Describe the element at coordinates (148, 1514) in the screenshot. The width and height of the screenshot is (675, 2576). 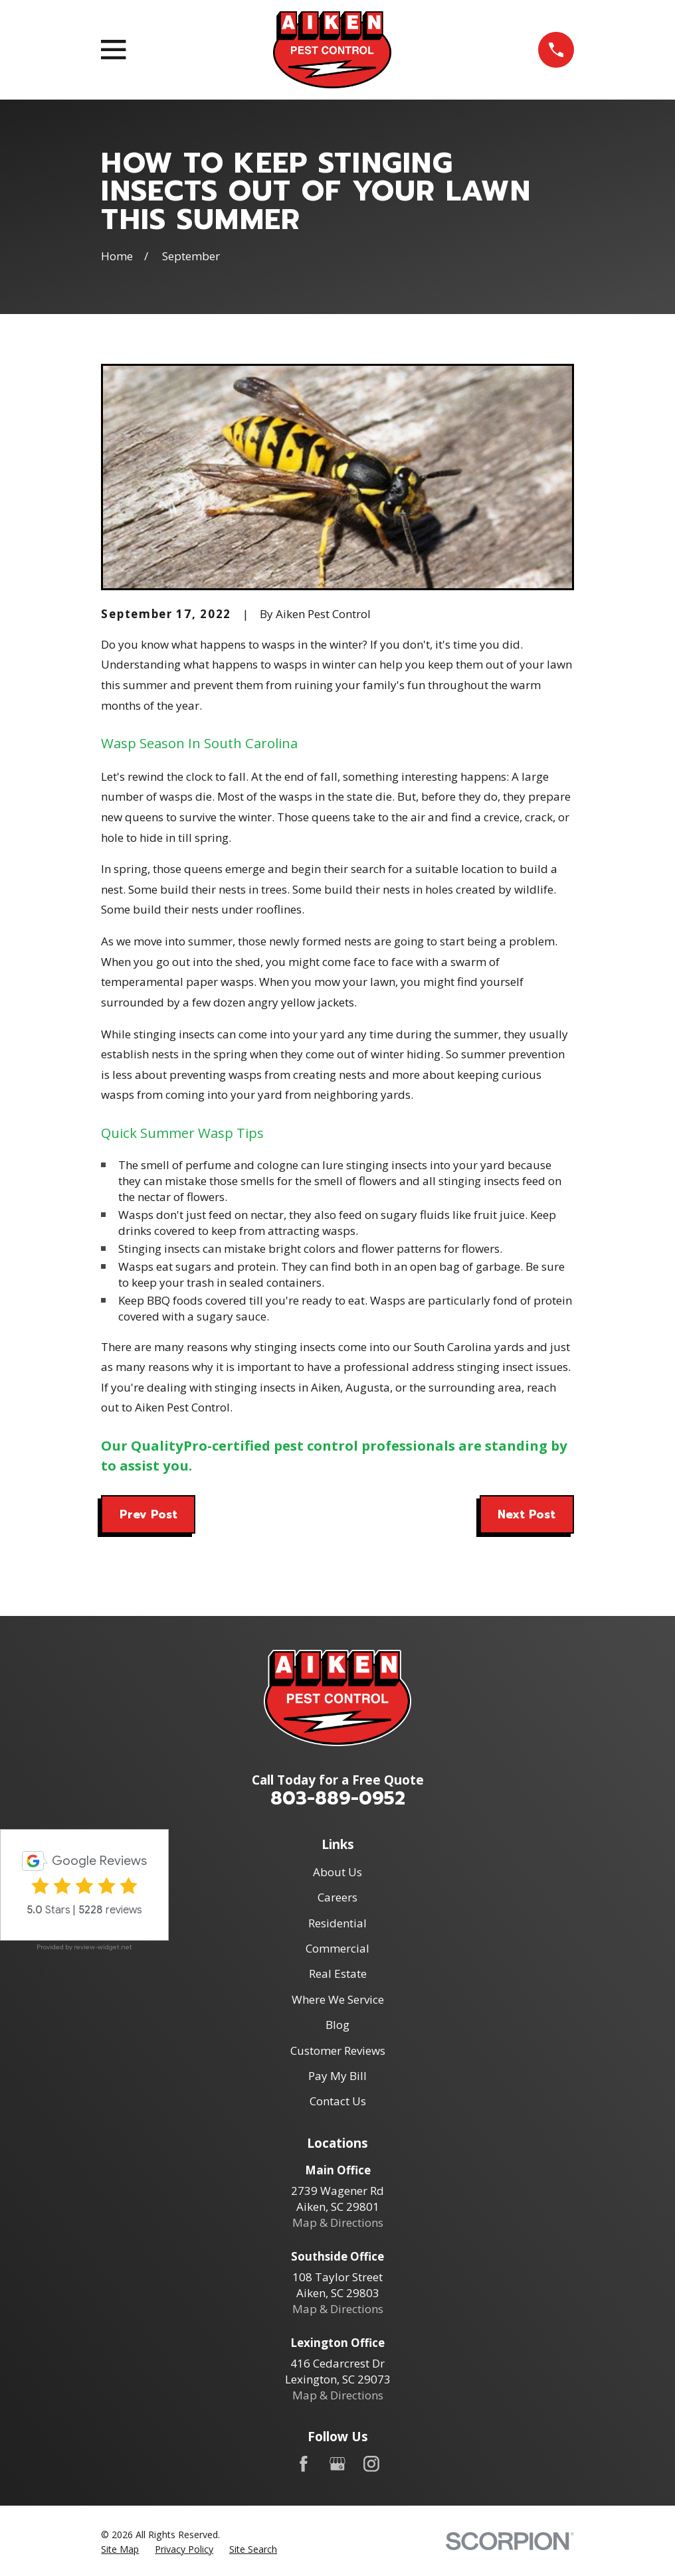
I see `Prev Post` at that location.